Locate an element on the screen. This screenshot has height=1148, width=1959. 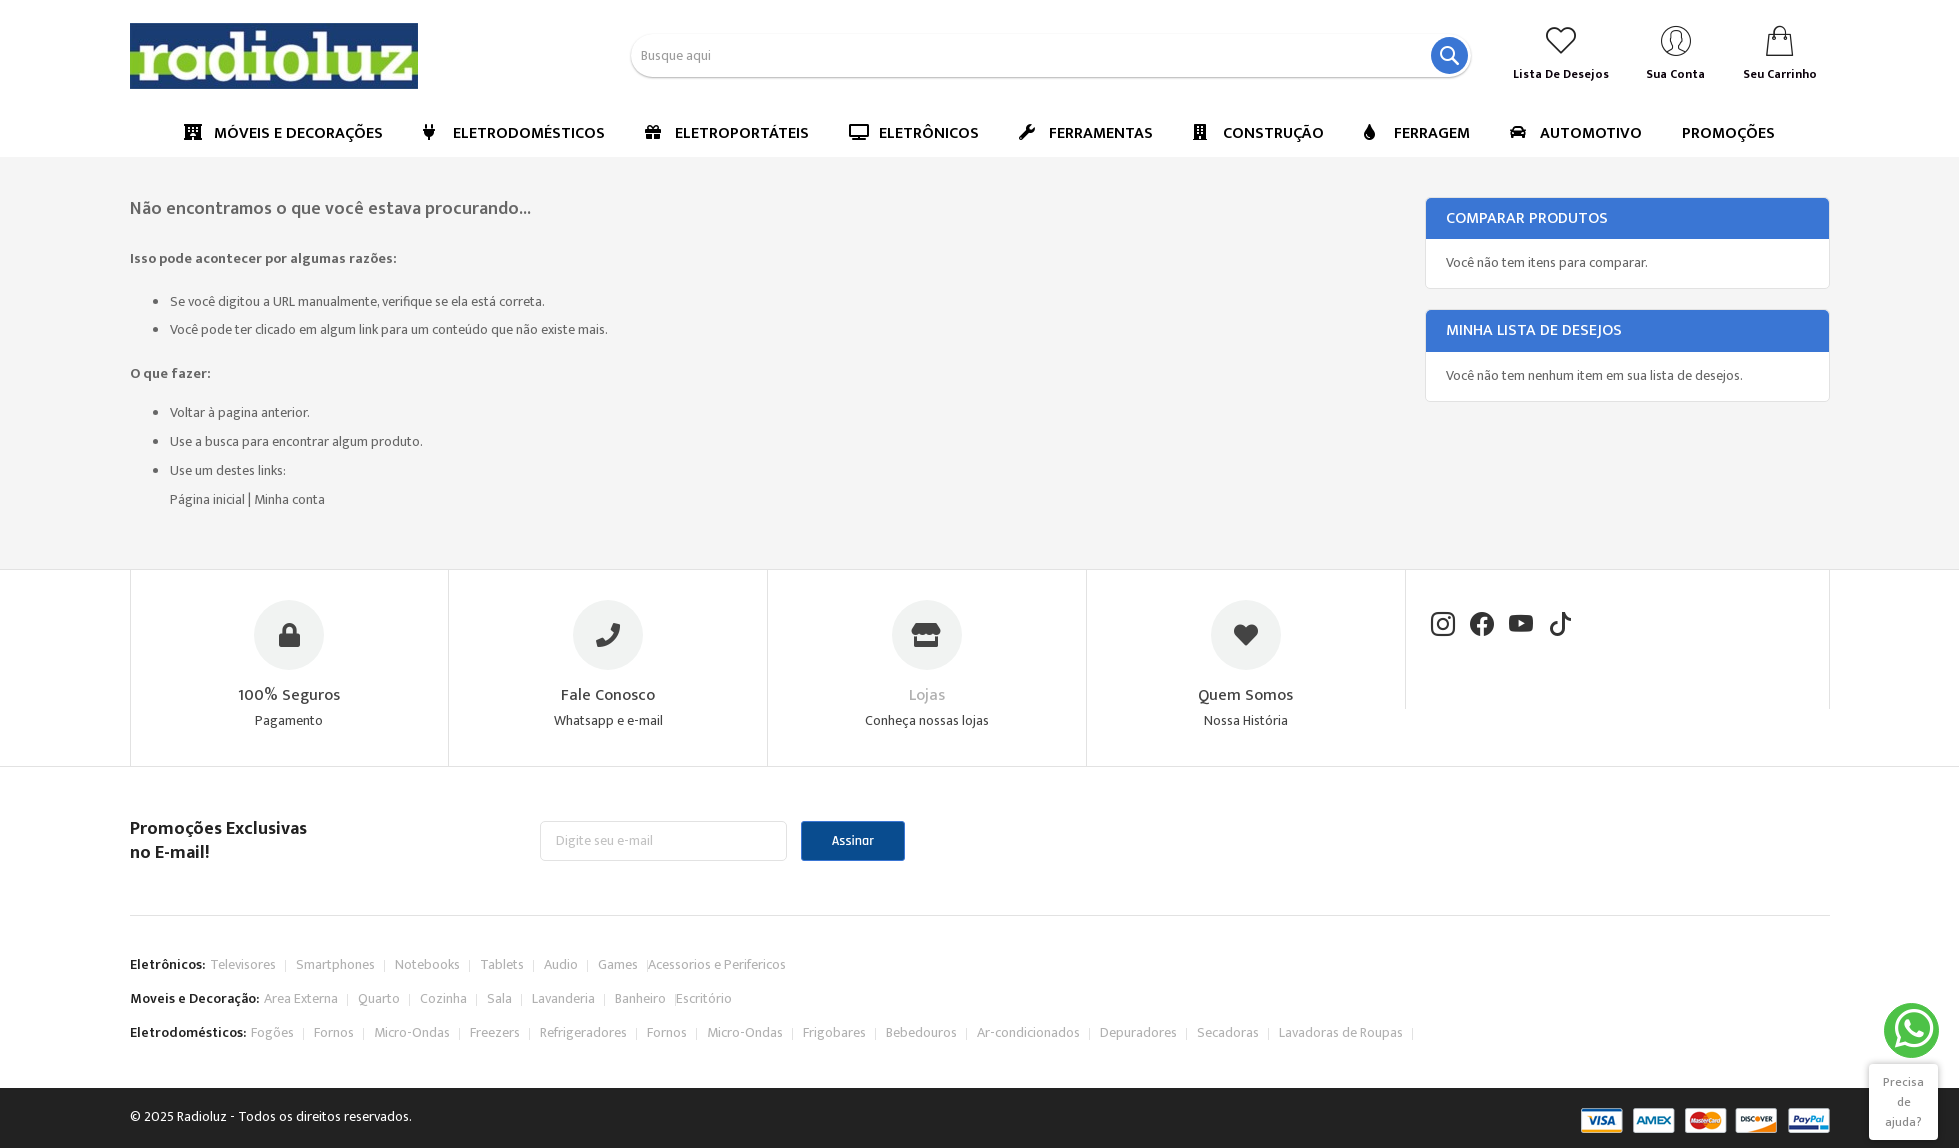
Sala is located at coordinates (499, 998).